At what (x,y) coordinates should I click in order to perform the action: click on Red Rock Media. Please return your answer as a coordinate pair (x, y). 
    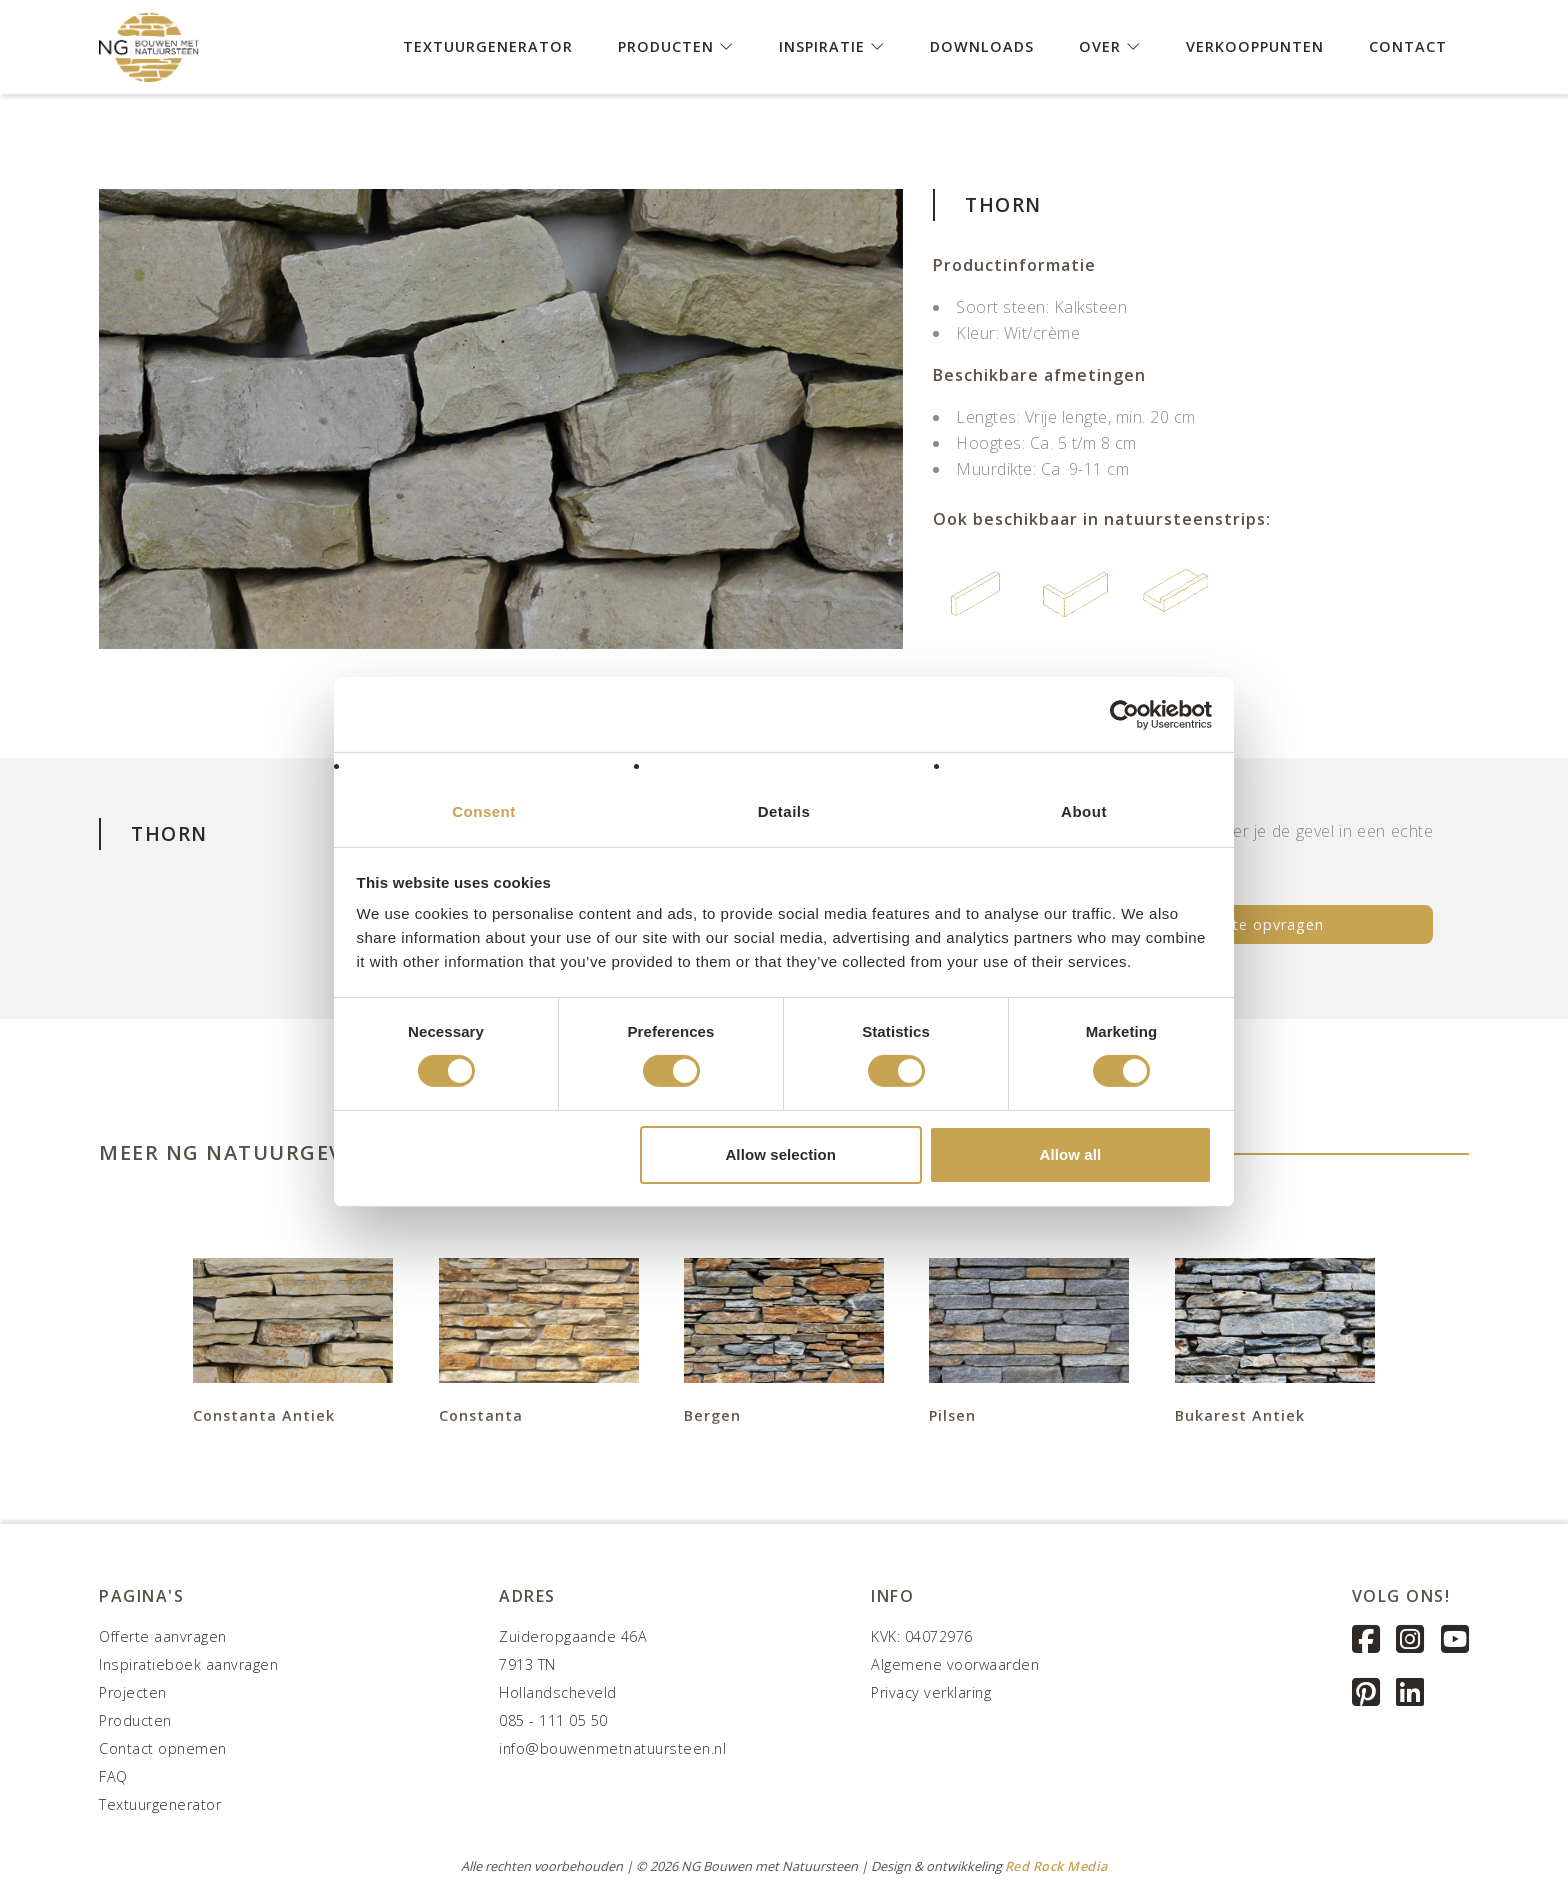
    Looking at the image, I should click on (1056, 1866).